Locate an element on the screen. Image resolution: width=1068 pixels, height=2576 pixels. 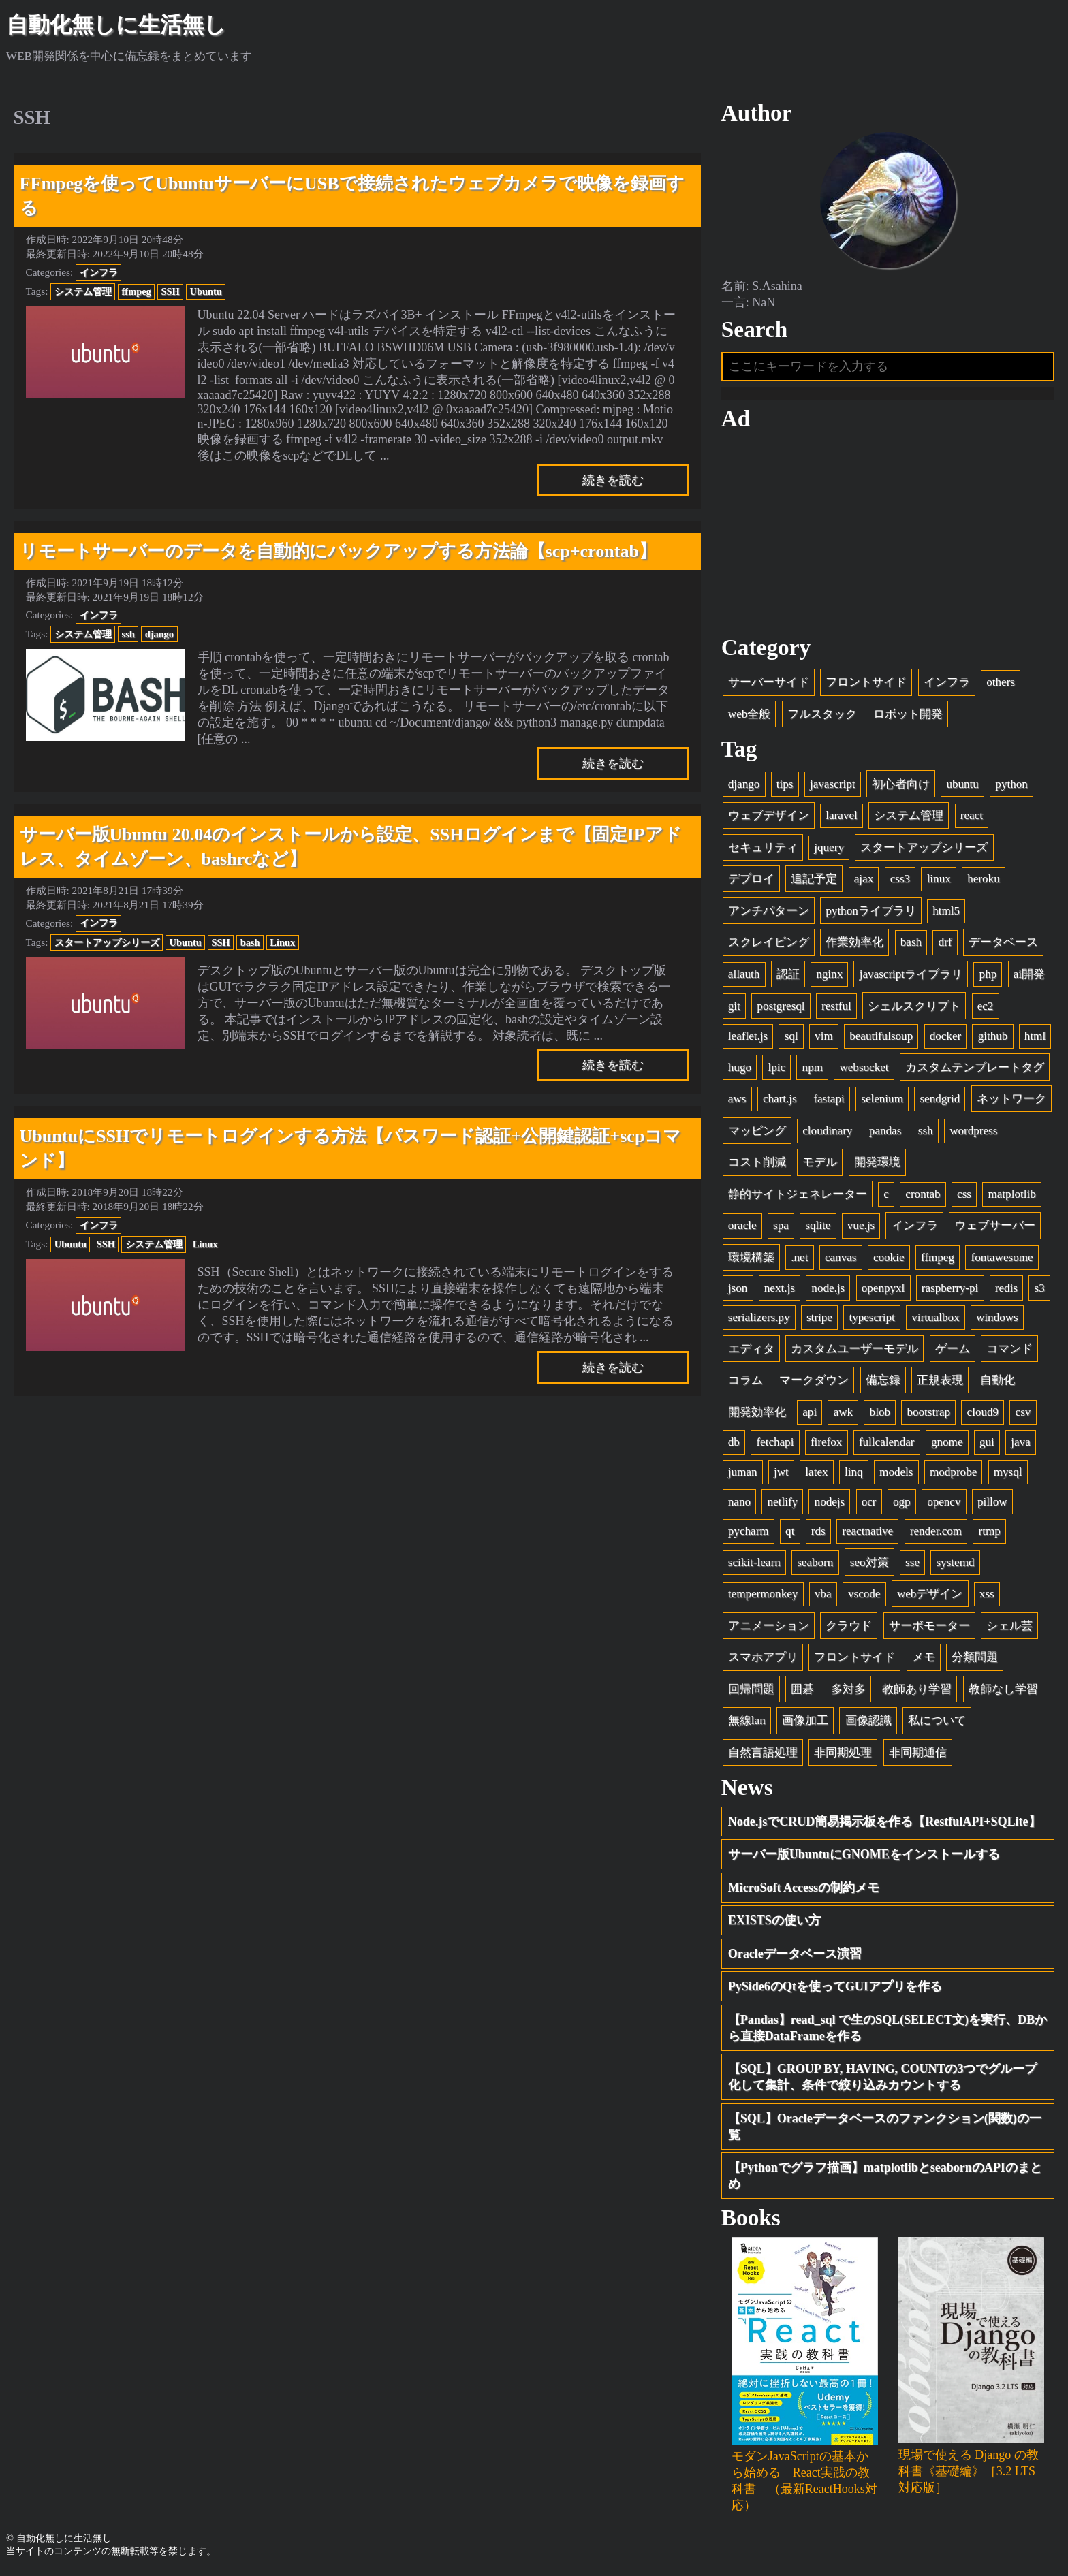
jwt is located at coordinates (781, 1471).